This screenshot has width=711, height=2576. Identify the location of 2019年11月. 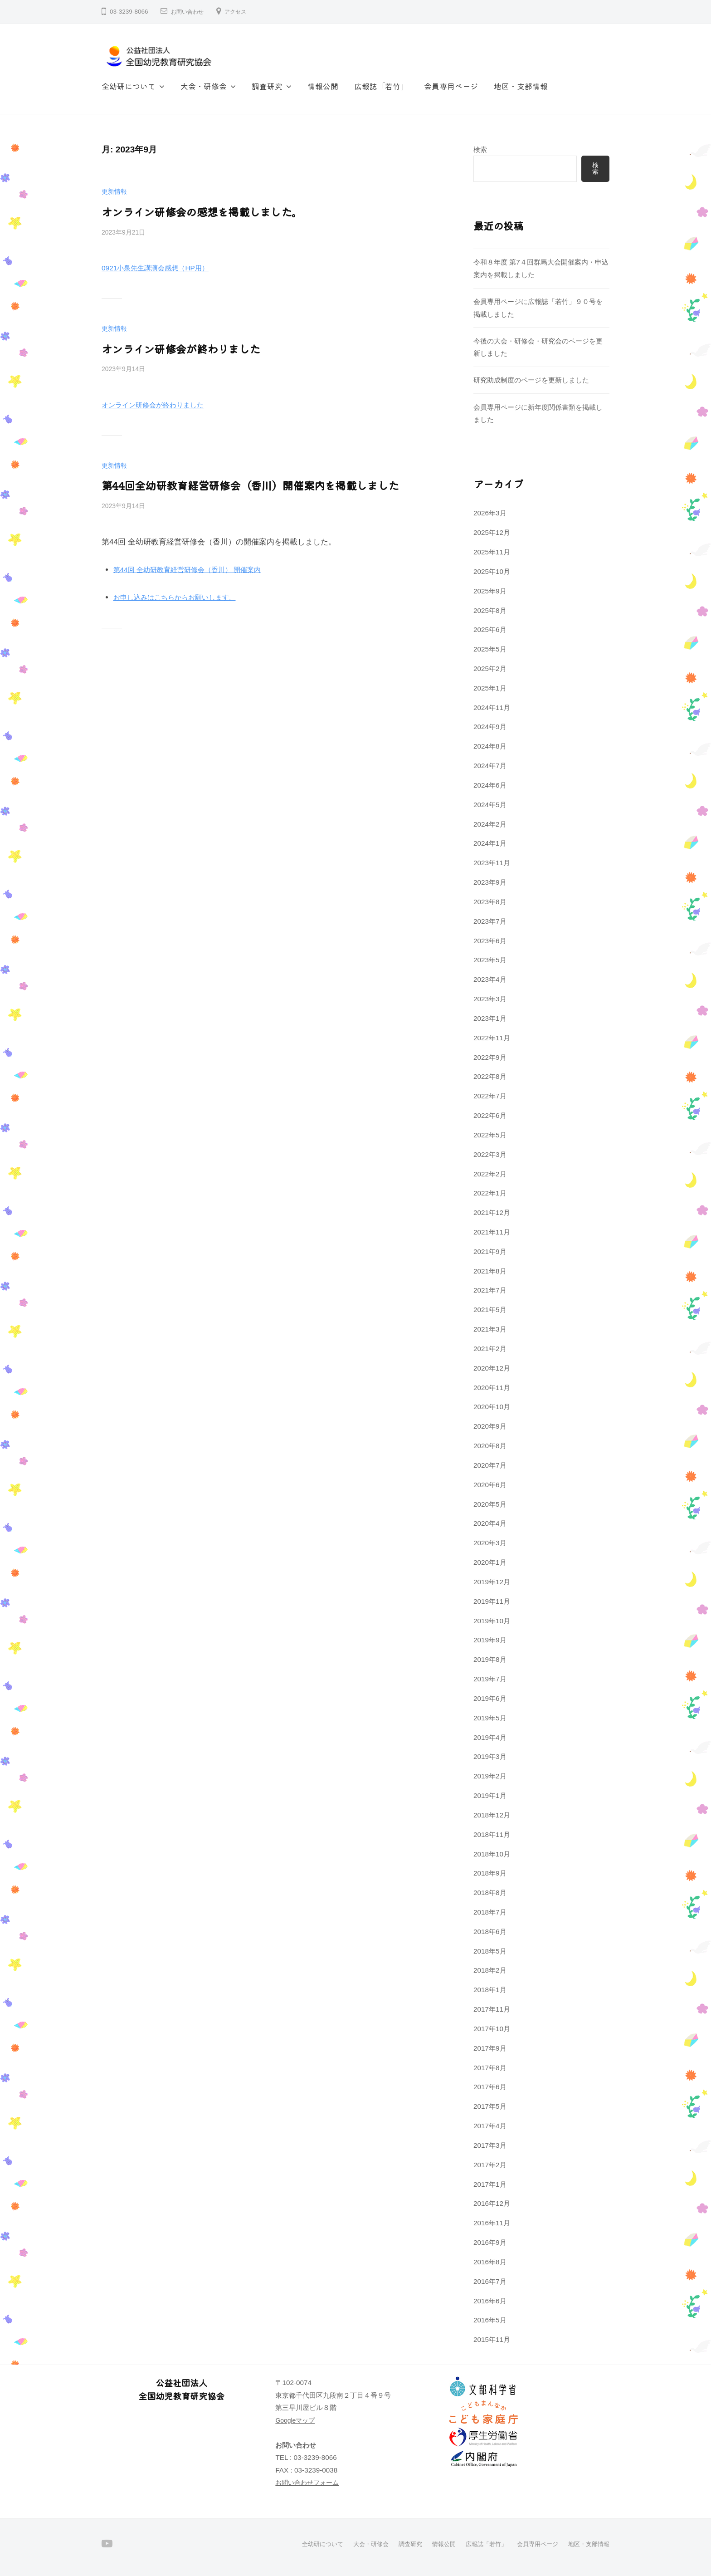
(491, 1601).